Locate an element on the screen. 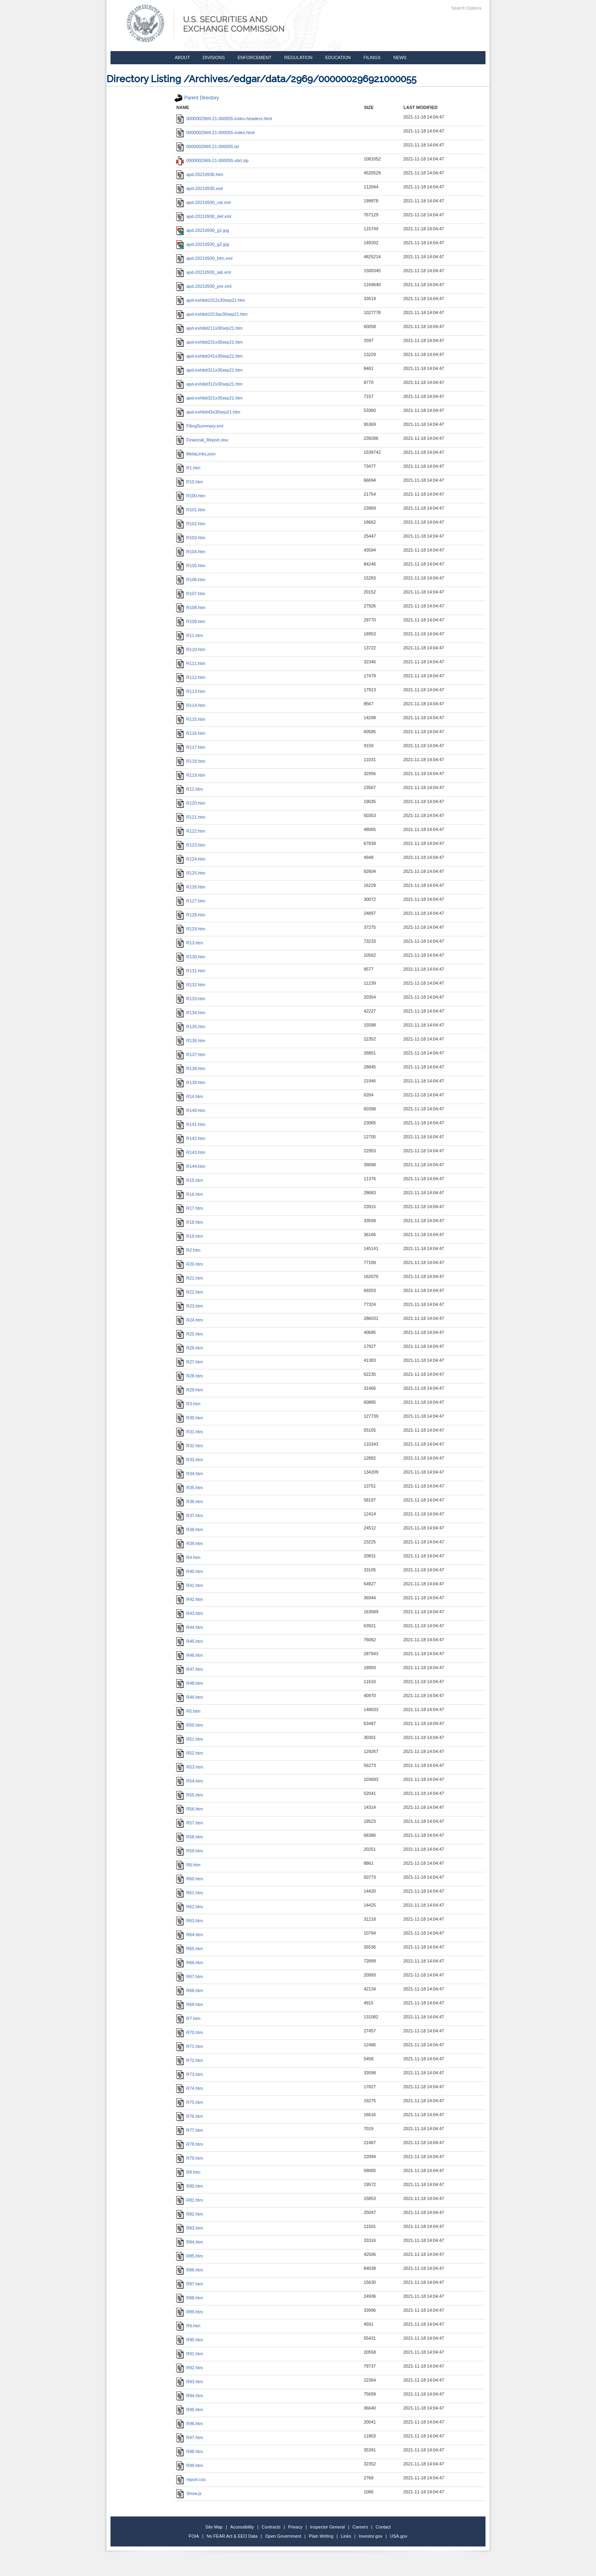  FilingSummary.xml is located at coordinates (199, 425).